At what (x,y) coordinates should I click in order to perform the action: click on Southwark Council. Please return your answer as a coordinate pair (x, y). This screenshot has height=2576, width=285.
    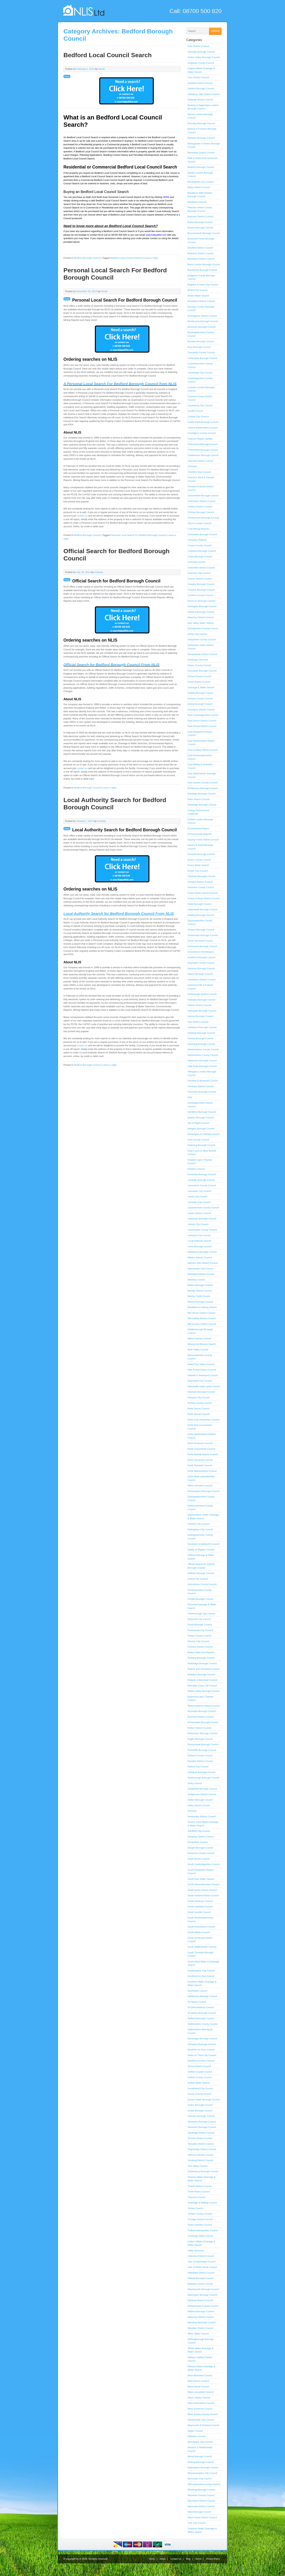
    Looking at the image, I should click on (197, 1990).